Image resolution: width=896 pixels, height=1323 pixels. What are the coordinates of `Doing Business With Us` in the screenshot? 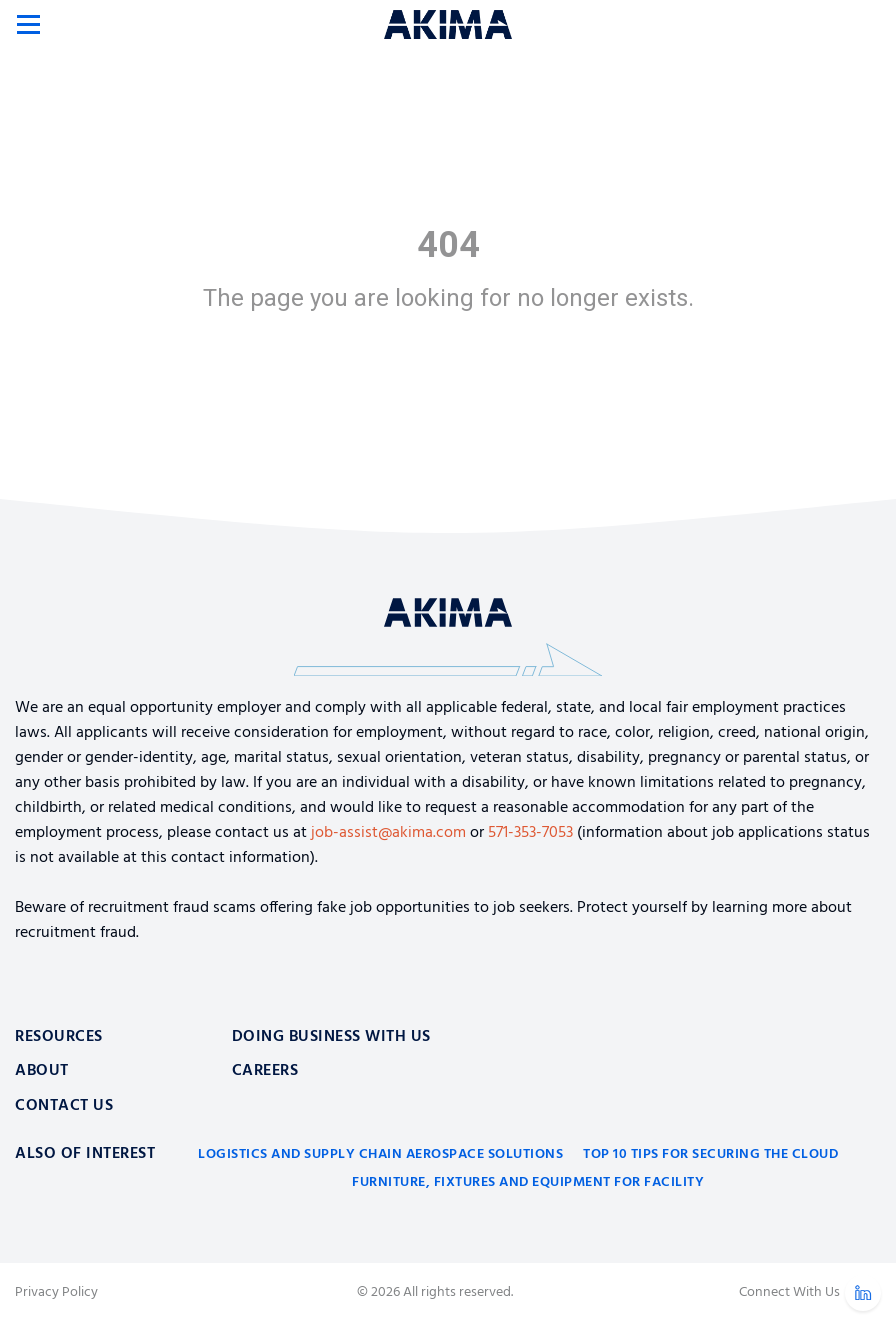 It's located at (331, 1037).